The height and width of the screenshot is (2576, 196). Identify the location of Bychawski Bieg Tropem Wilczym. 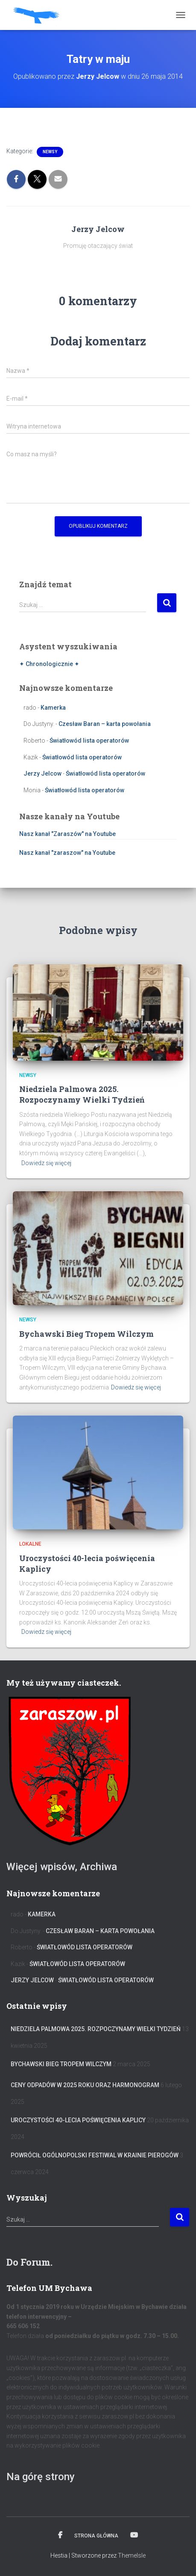
(86, 1334).